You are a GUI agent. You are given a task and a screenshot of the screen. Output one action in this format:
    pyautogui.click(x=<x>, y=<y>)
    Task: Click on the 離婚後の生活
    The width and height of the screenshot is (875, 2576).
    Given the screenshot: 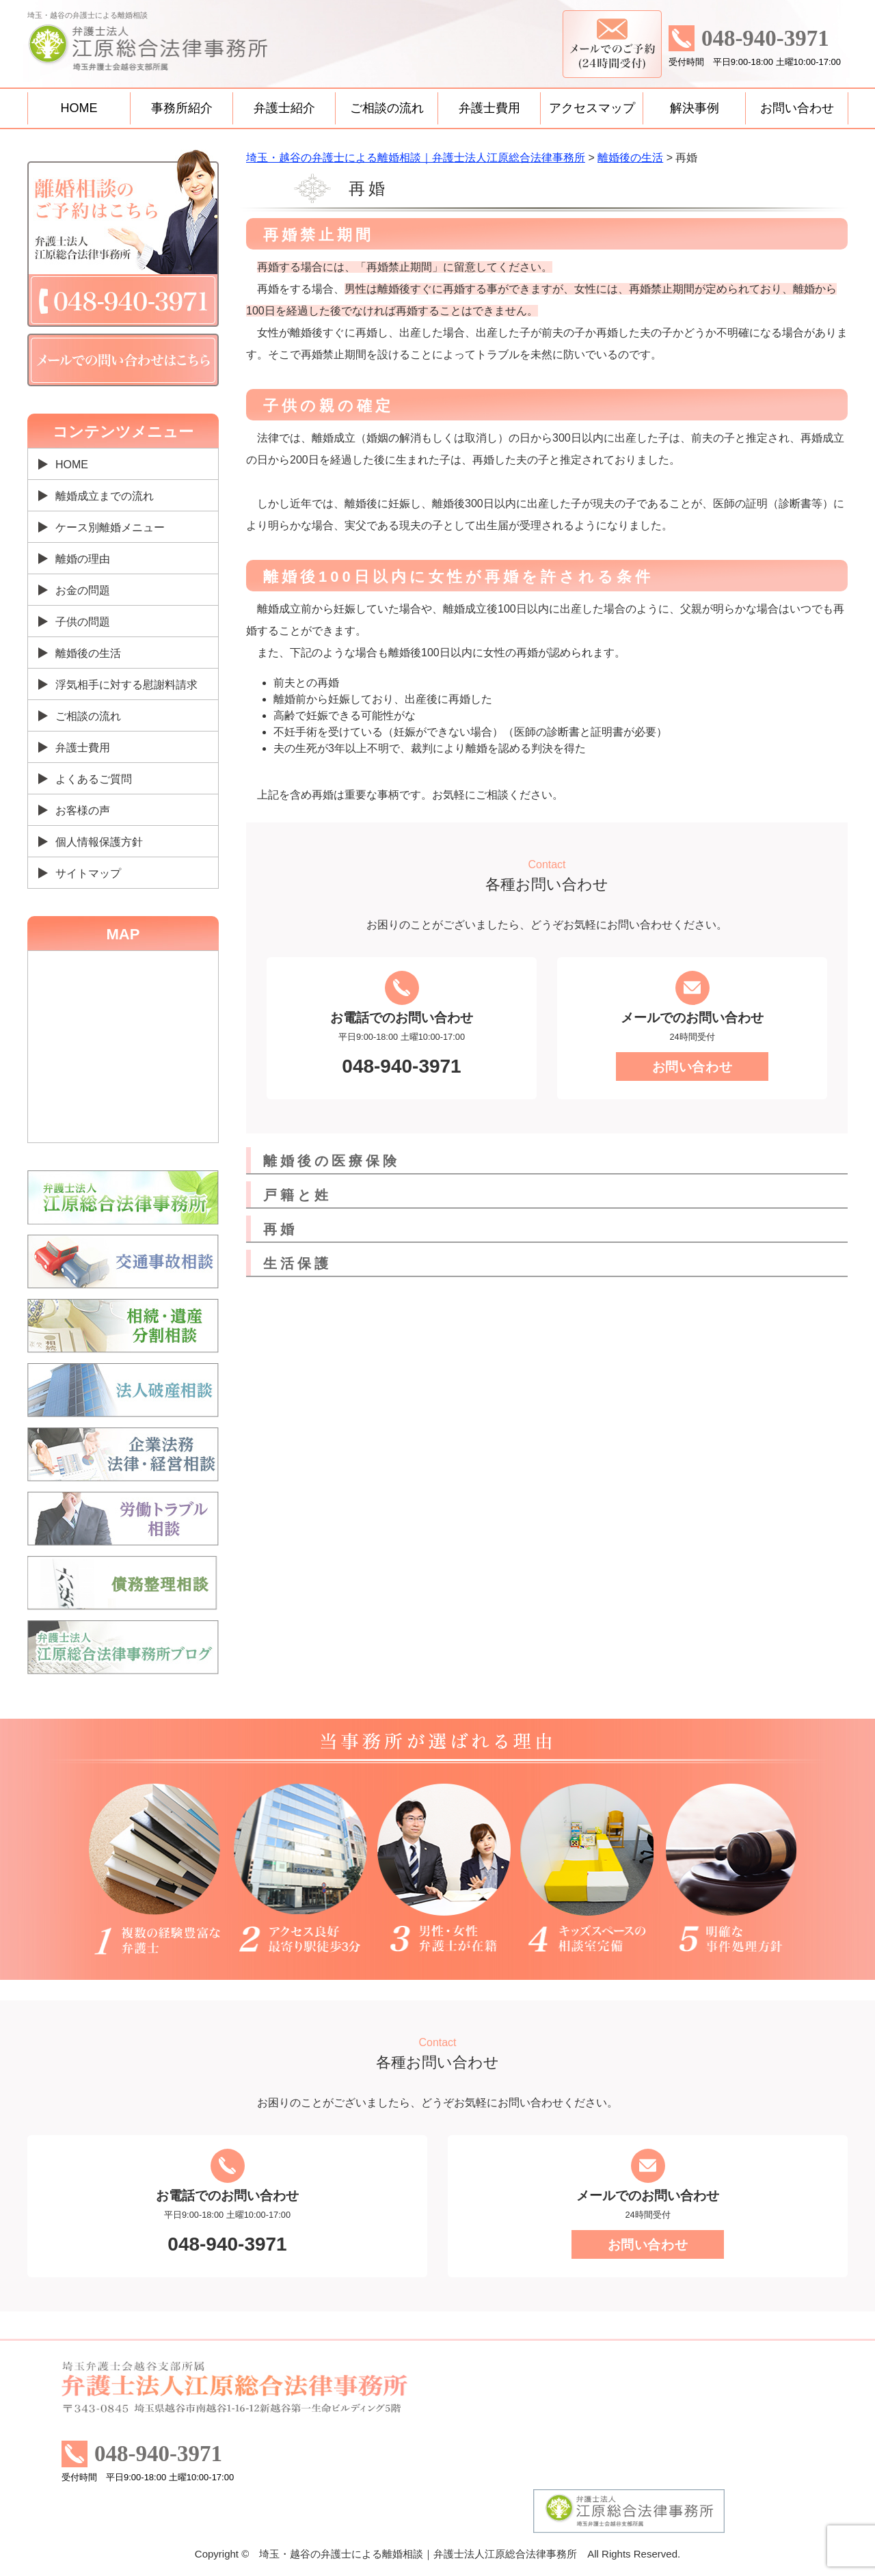 What is the action you would take?
    pyautogui.click(x=88, y=653)
    